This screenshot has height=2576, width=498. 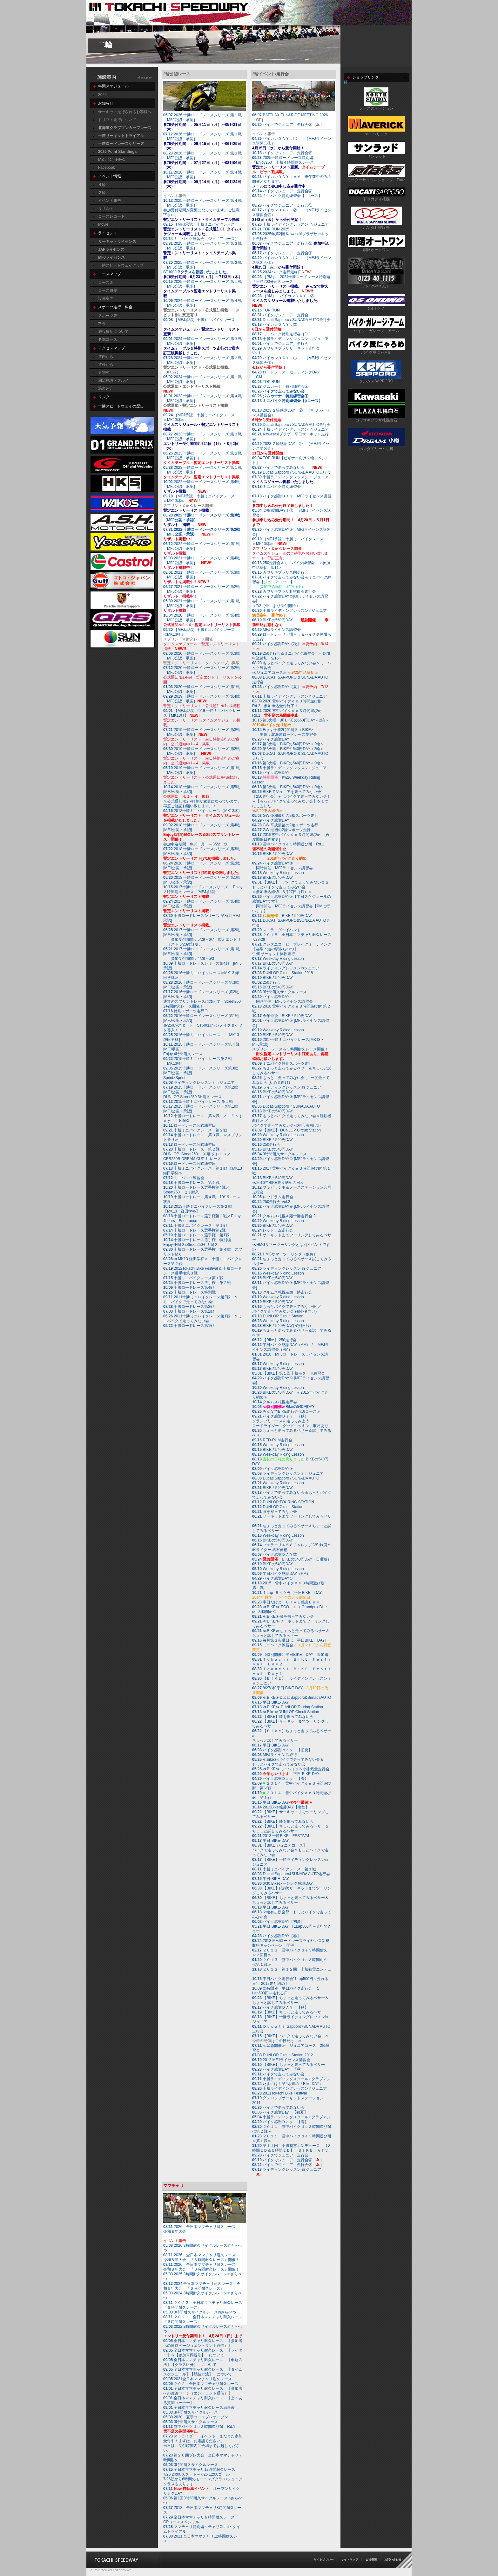 What do you see at coordinates (278, 873) in the screenshot?
I see `Weekday Riding Lesson` at bounding box center [278, 873].